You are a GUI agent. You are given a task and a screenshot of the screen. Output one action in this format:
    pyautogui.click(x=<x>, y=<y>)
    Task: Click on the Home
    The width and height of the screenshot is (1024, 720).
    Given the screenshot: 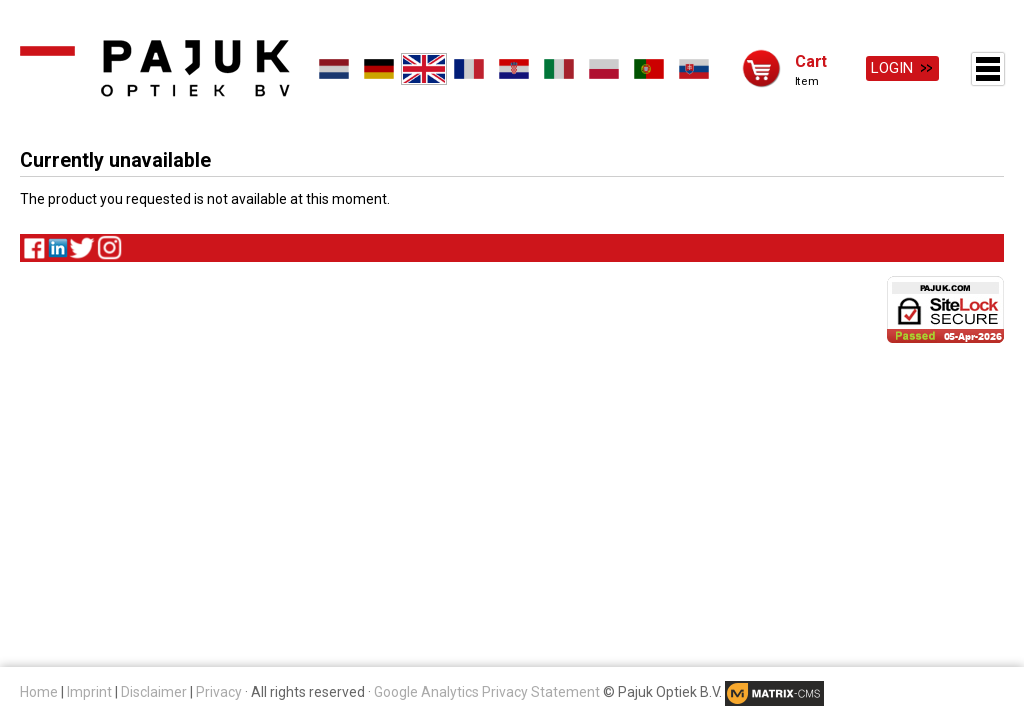 What is the action you would take?
    pyautogui.click(x=39, y=692)
    